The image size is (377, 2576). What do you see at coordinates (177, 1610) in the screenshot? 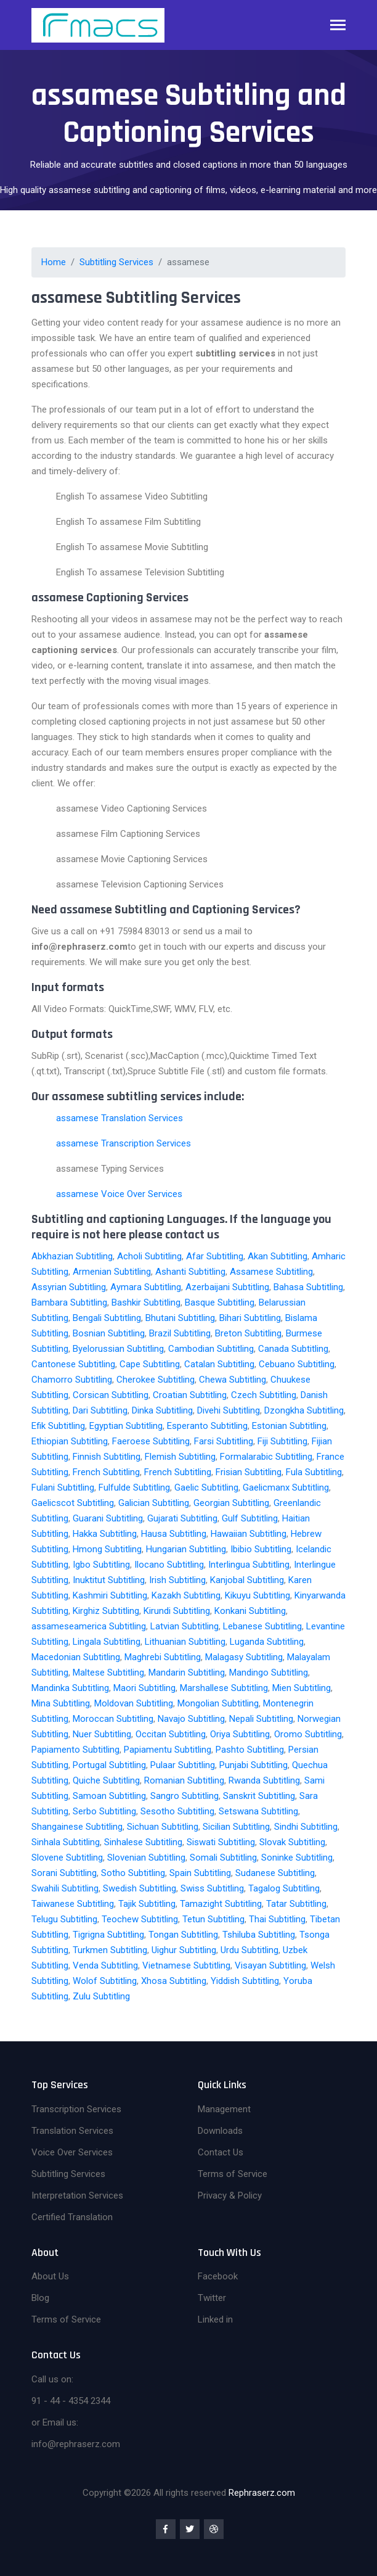
I see `Kirundi Subtitling` at bounding box center [177, 1610].